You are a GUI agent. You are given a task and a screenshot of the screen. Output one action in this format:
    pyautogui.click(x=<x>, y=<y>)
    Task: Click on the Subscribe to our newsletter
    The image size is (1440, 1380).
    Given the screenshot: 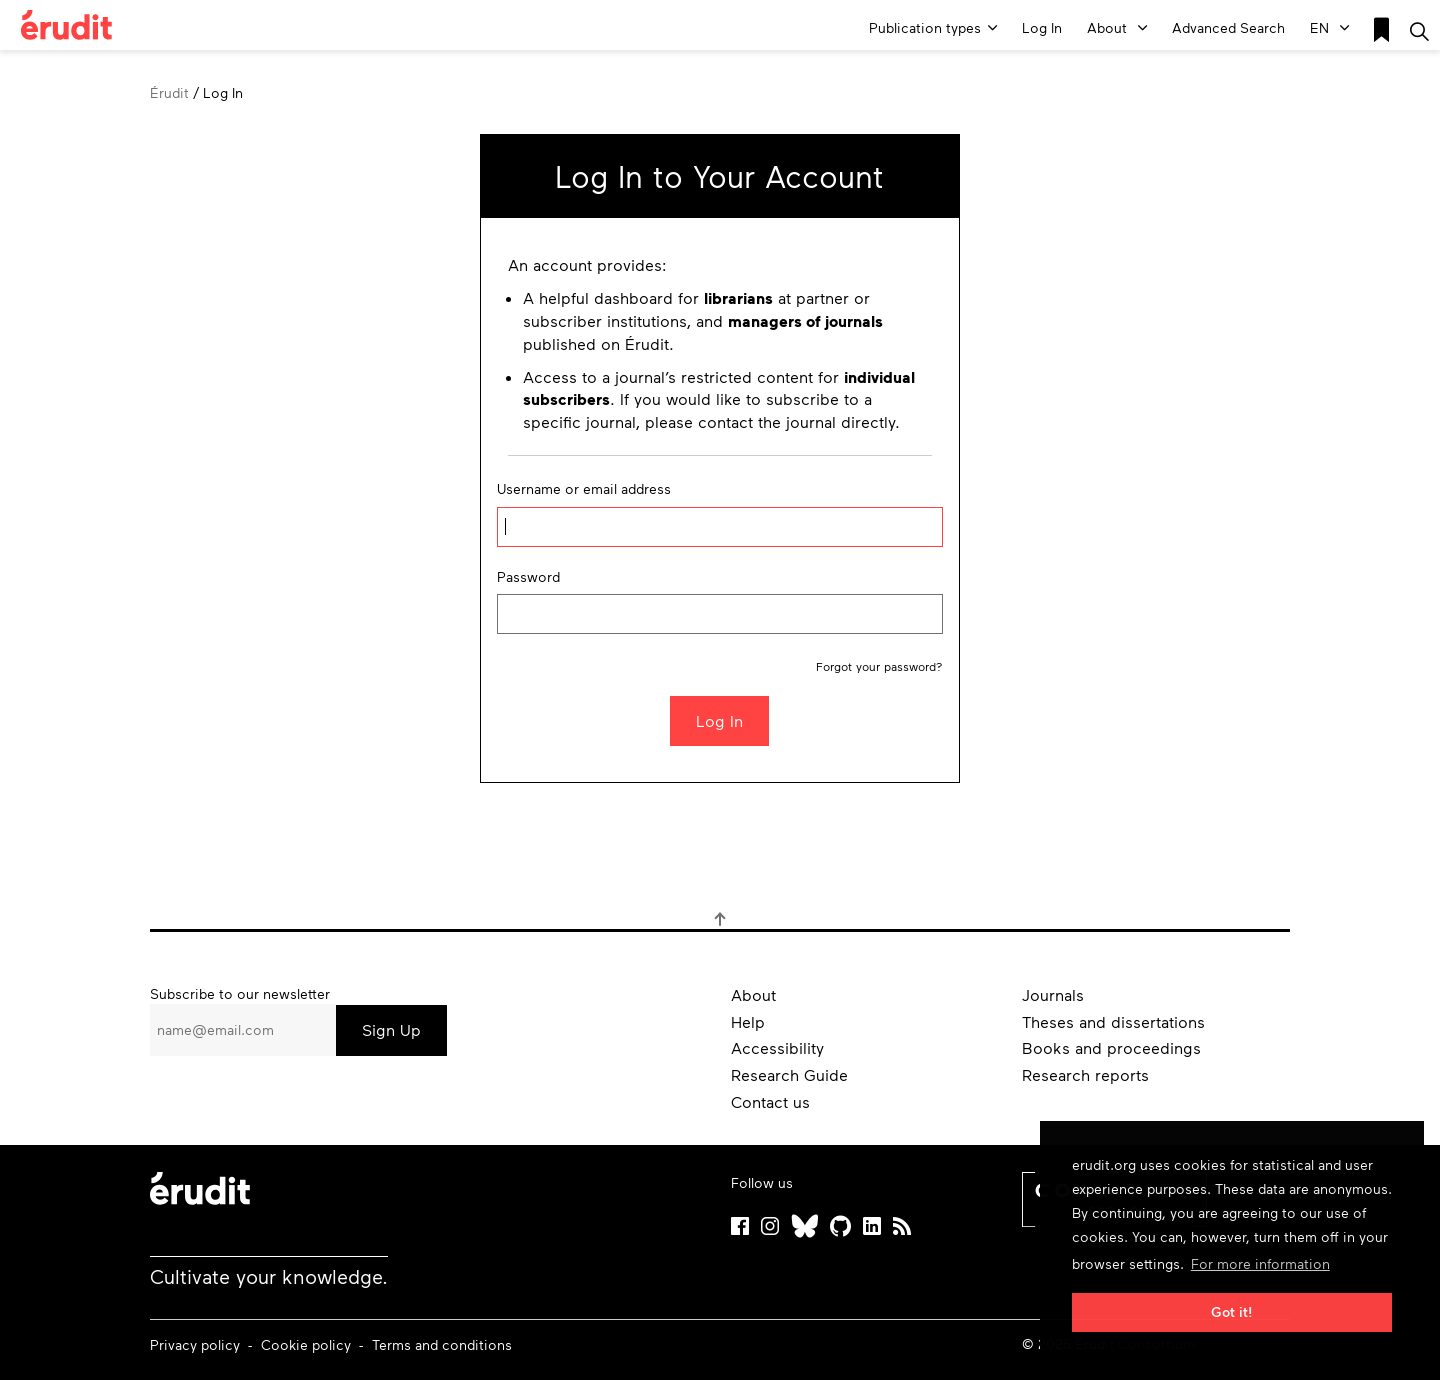 What is the action you would take?
    pyautogui.click(x=240, y=993)
    